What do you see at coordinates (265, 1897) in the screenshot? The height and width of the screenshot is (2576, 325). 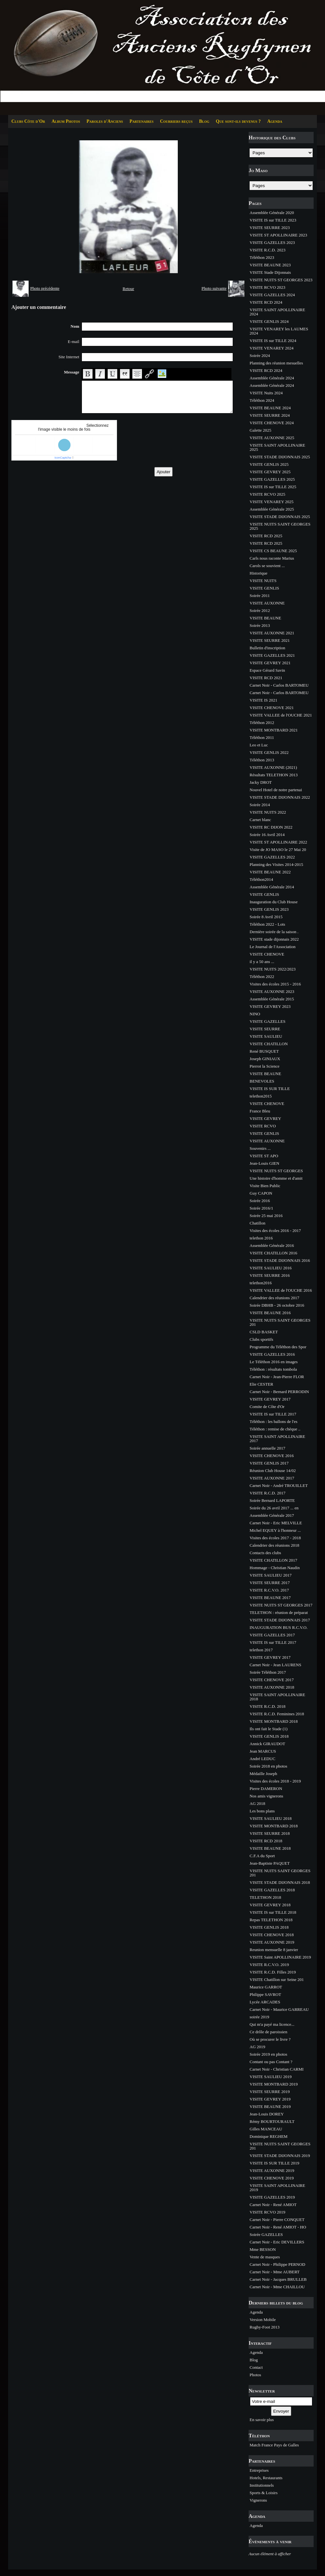 I see `TELETHON 2018` at bounding box center [265, 1897].